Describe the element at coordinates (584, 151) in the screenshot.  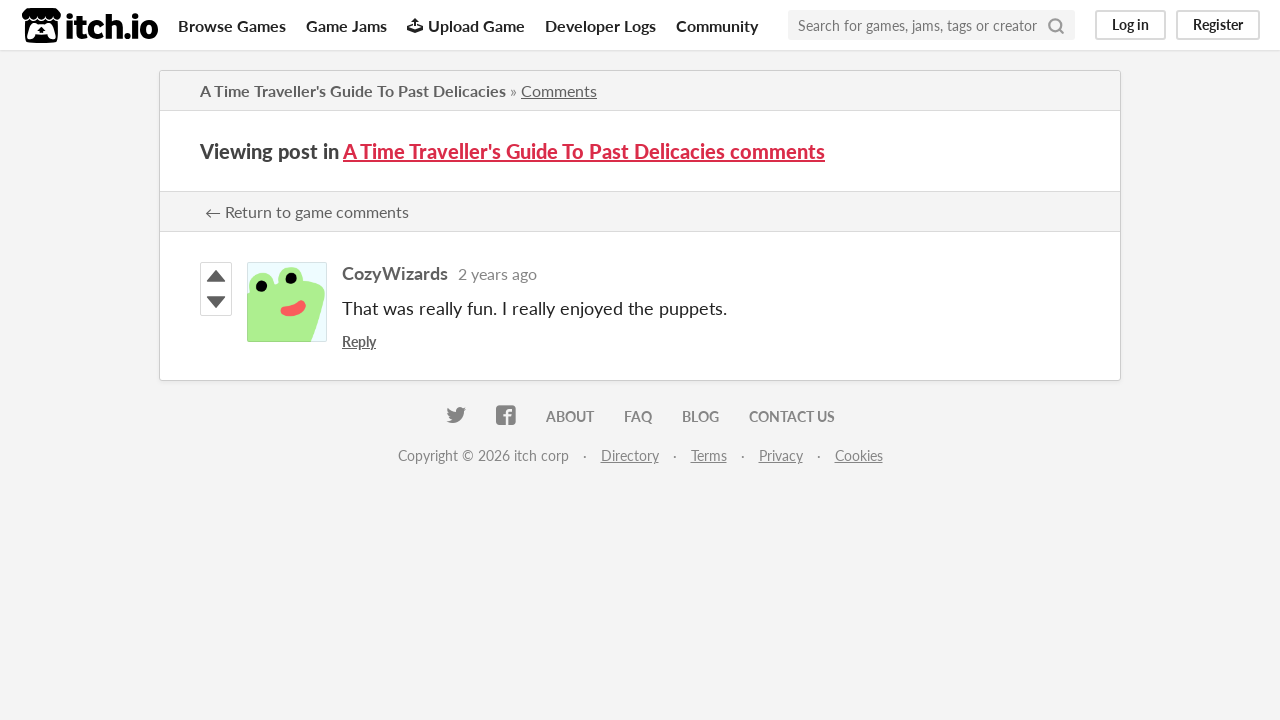
I see `A Time Traveller's Guide To Past Delicacies comments` at that location.